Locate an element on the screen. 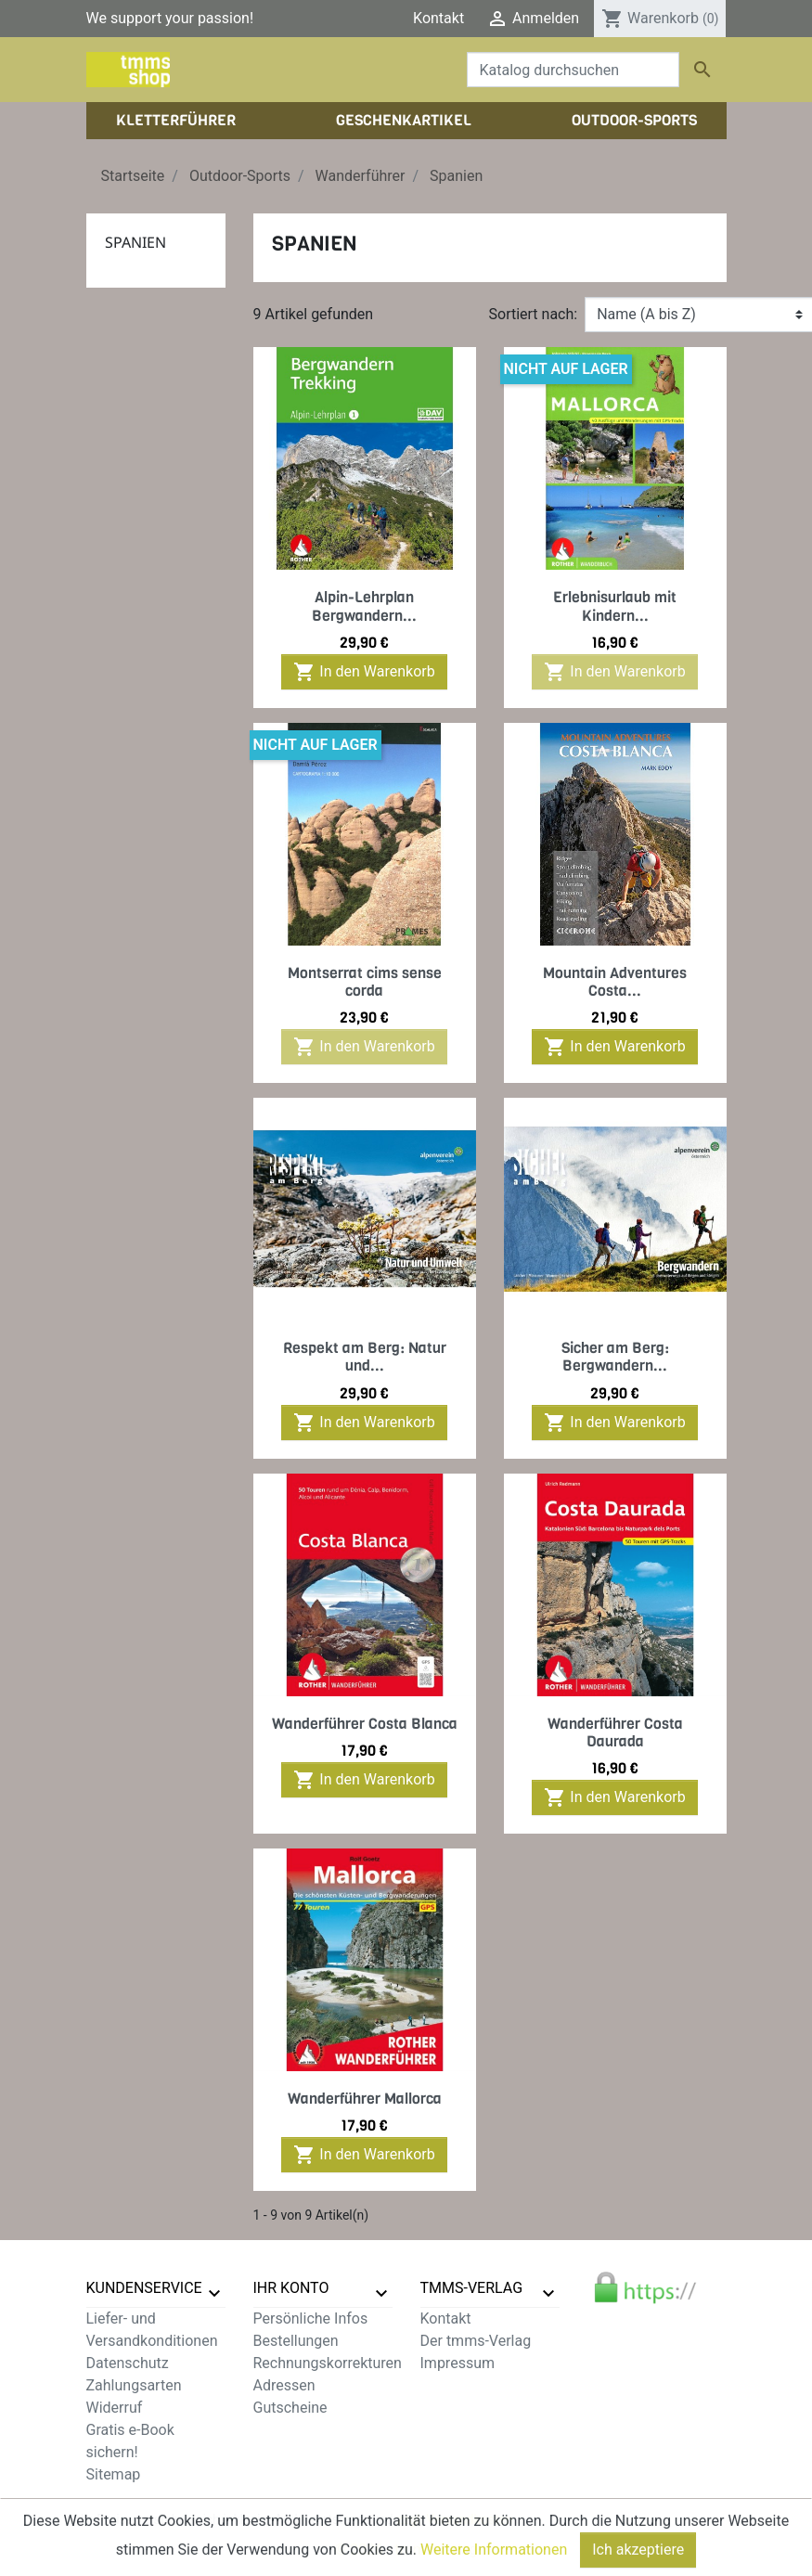  Alpin-Lehrplan Bergwandern... is located at coordinates (364, 606).